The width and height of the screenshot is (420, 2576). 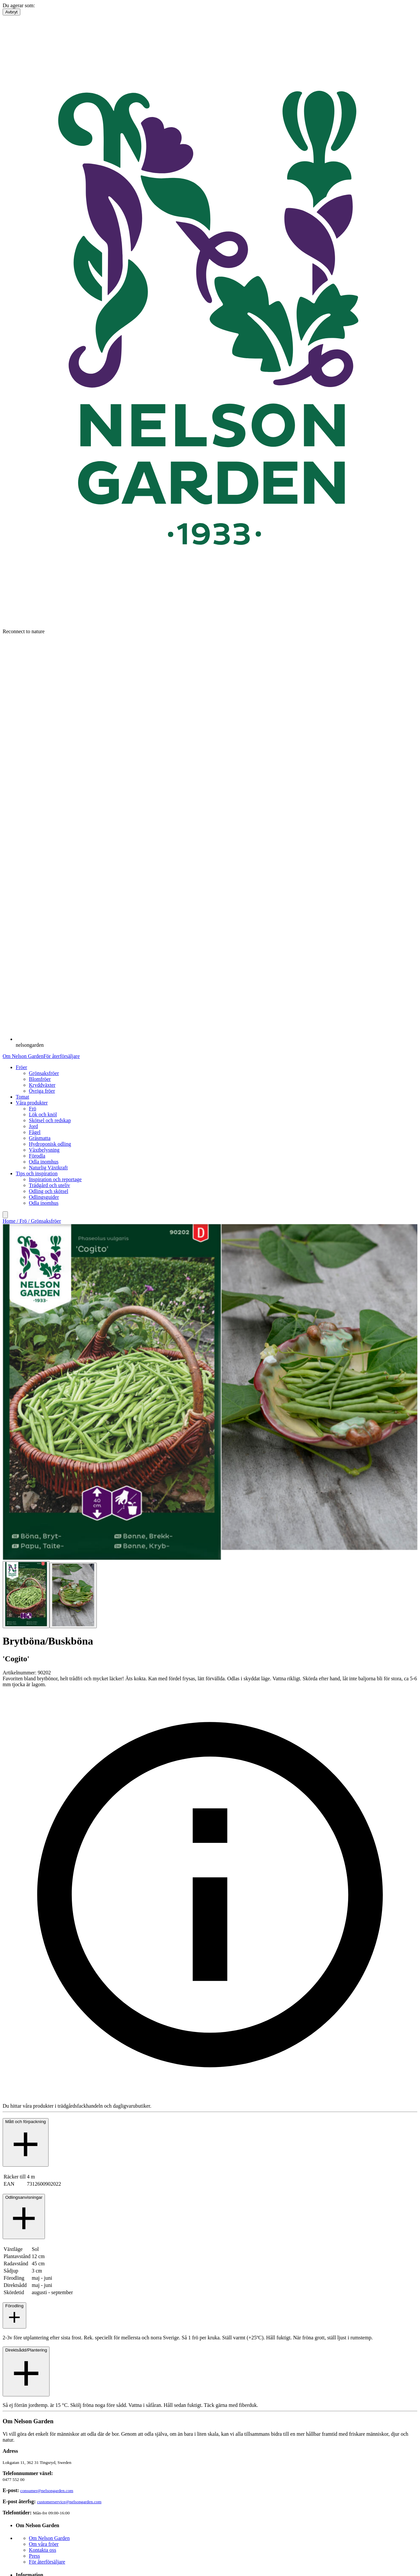 What do you see at coordinates (44, 2544) in the screenshot?
I see `Om våra fröer` at bounding box center [44, 2544].